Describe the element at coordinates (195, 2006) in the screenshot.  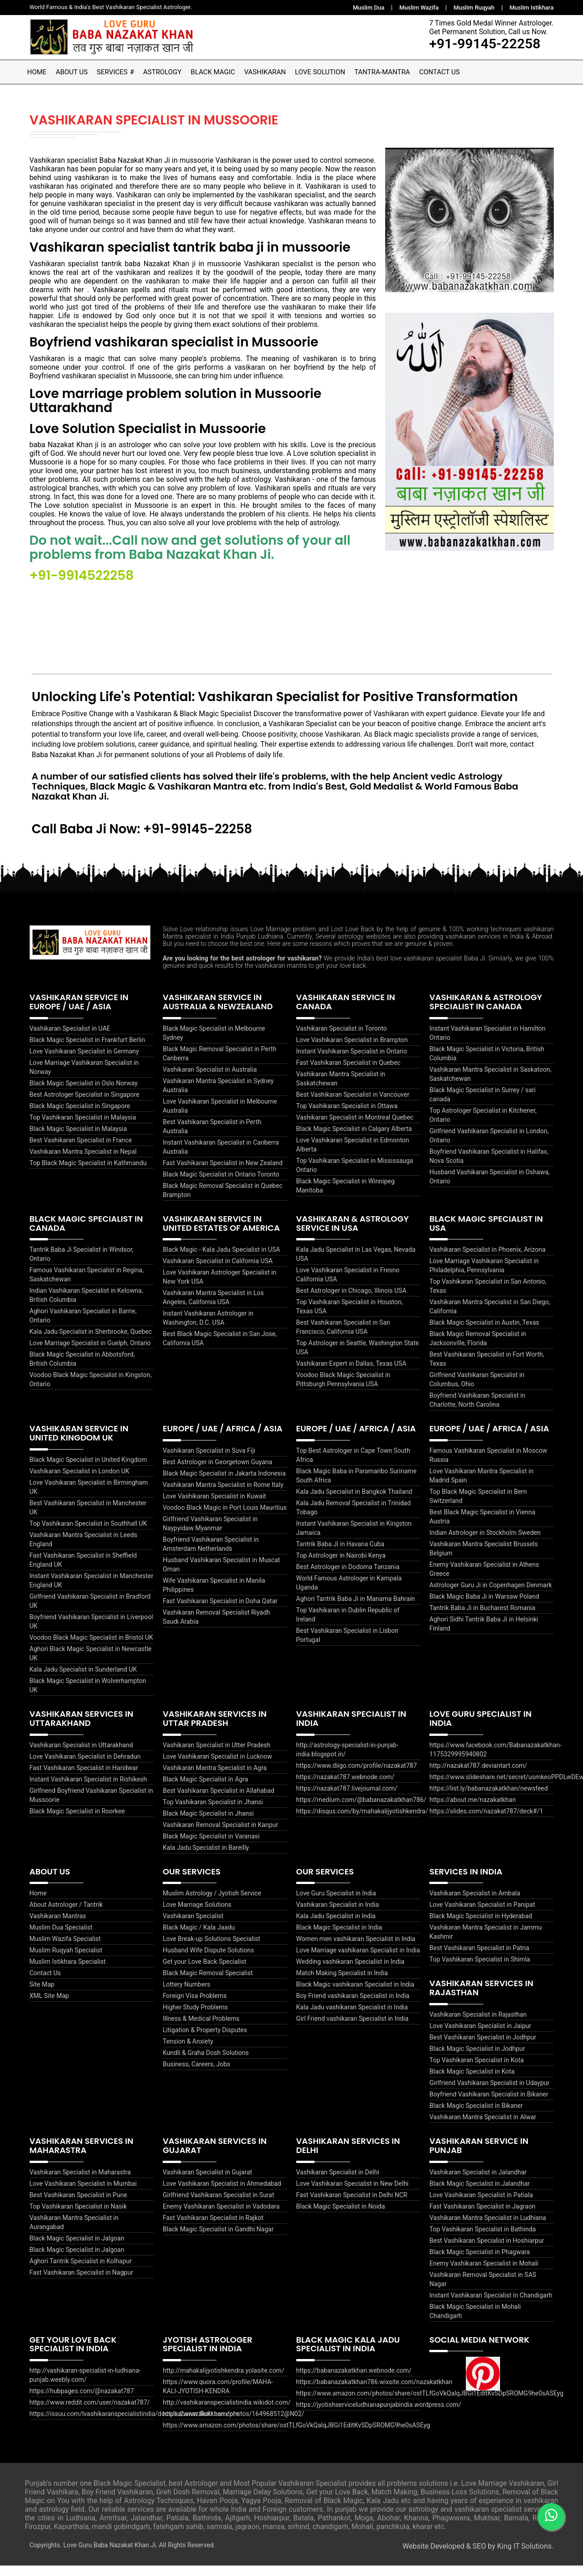
I see `Foreign Visa Problems` at that location.